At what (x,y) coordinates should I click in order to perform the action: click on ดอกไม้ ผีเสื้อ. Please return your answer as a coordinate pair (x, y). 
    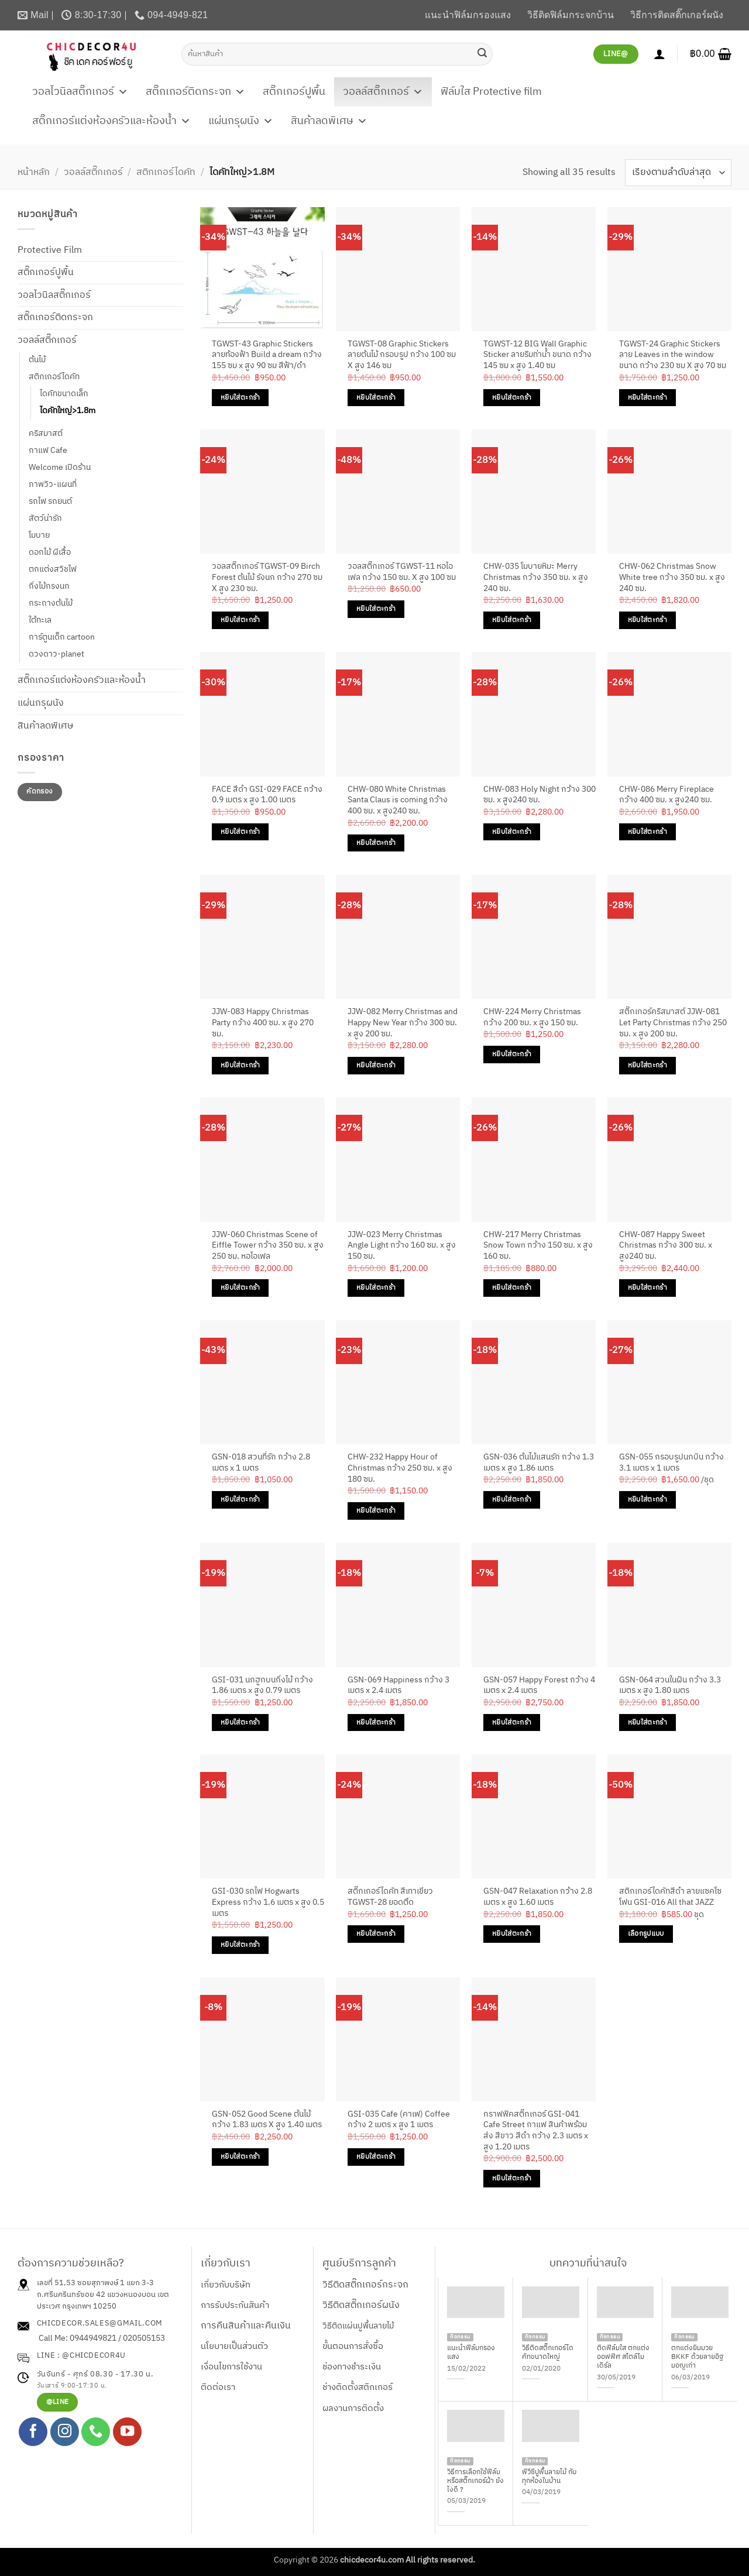
    Looking at the image, I should click on (50, 552).